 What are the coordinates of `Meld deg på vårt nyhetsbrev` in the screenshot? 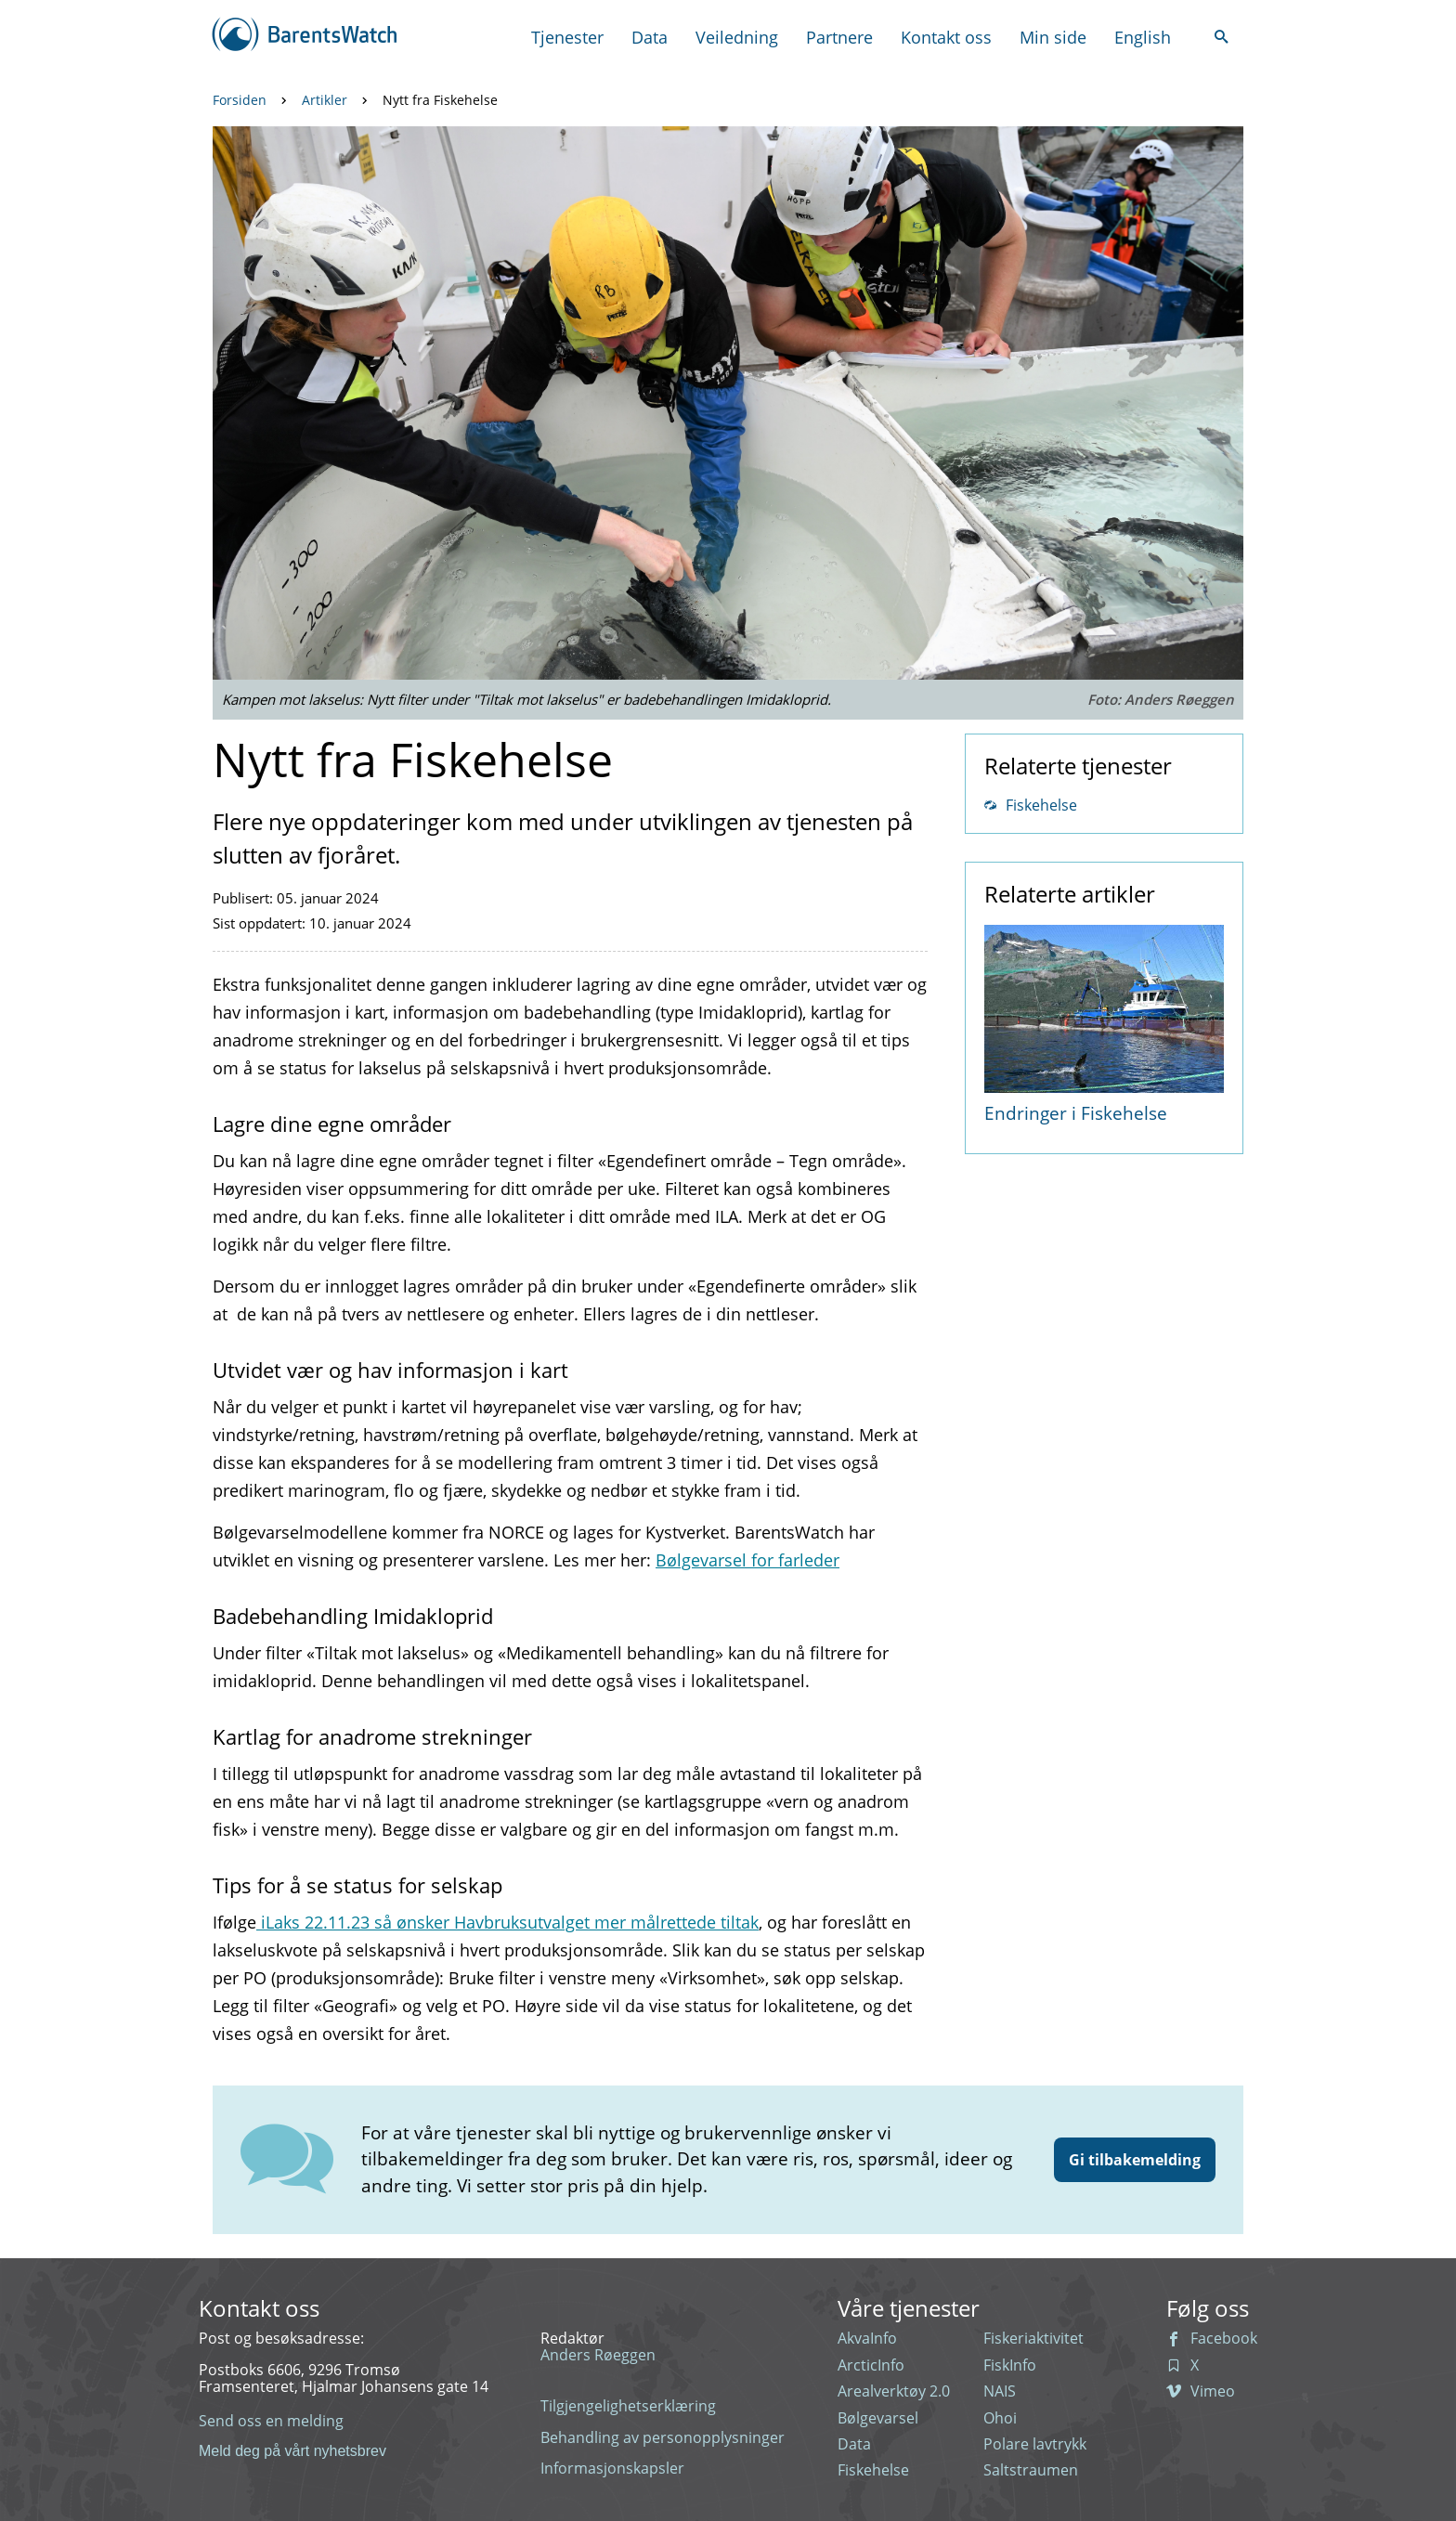 It's located at (292, 2451).